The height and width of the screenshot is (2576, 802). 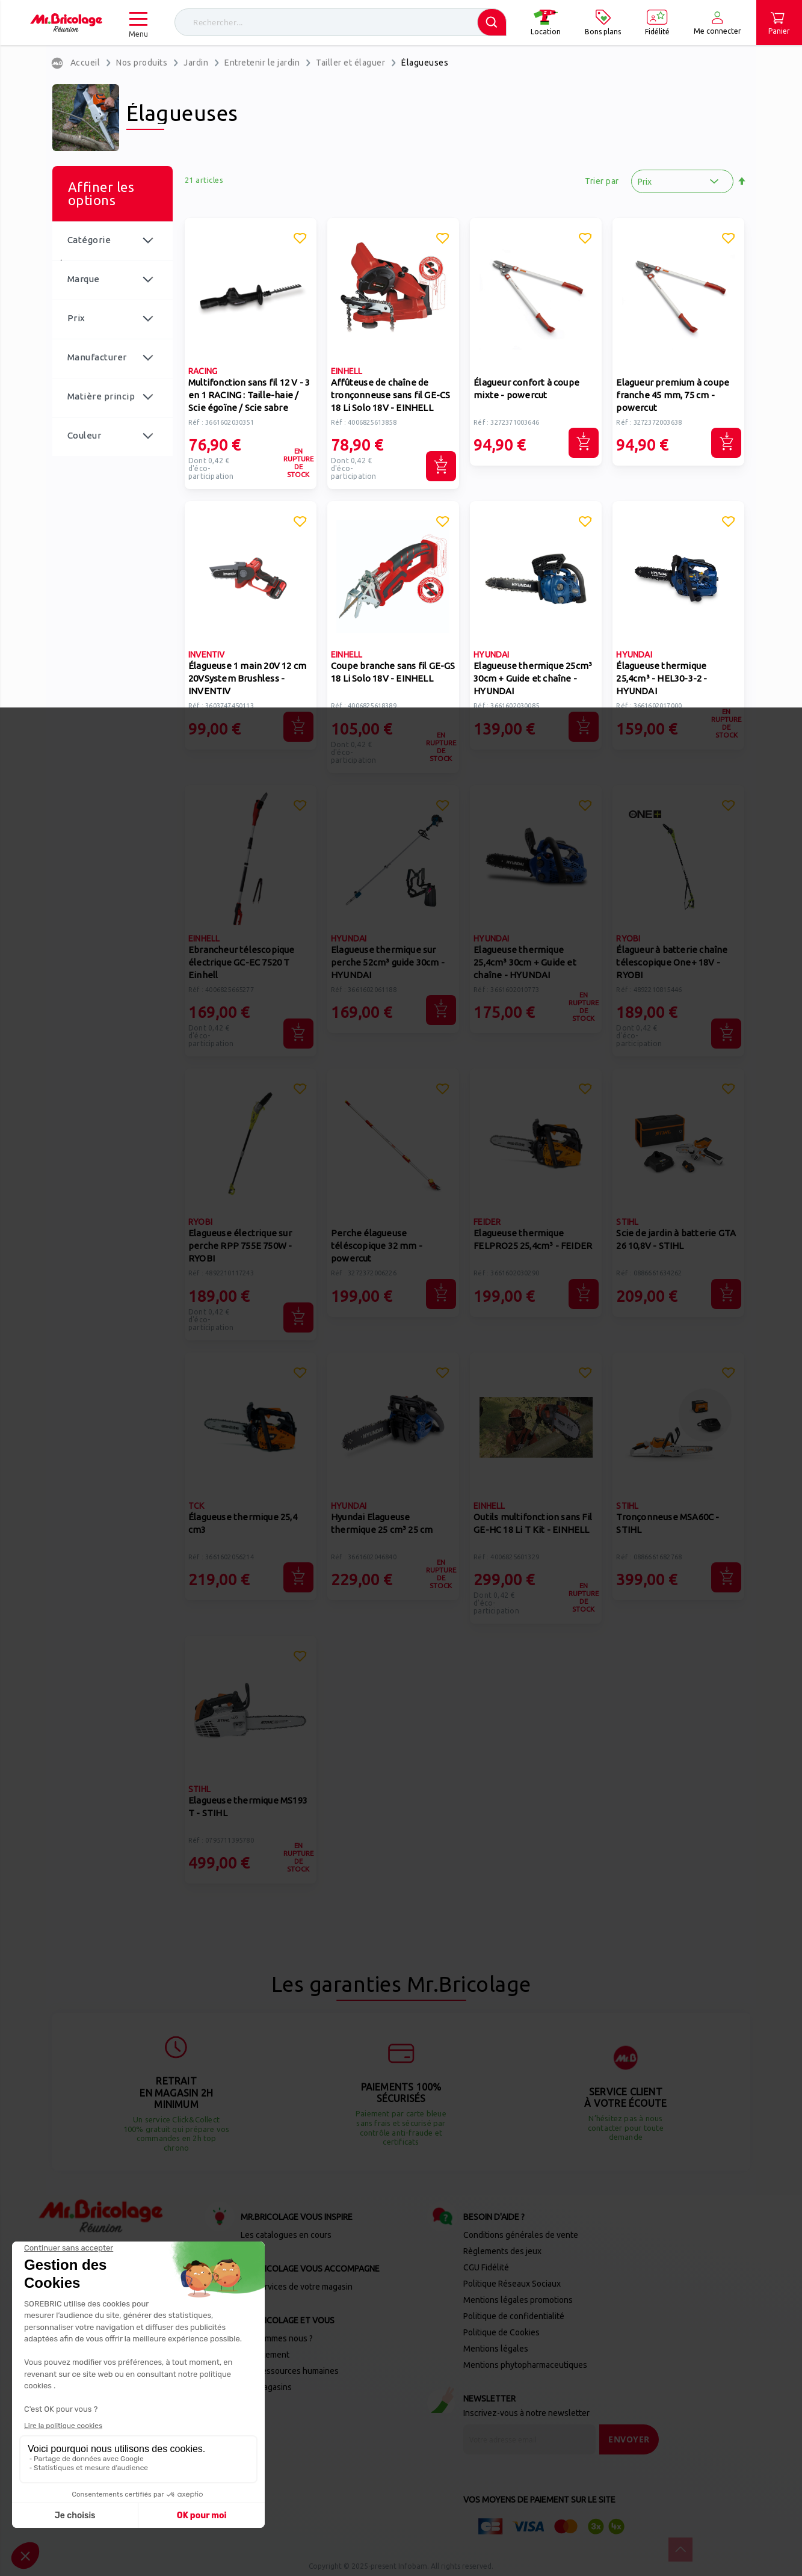 I want to click on Elagueuse thermique sur perche 52cm³ guide 30cm - HYUNDAI, so click(x=388, y=962).